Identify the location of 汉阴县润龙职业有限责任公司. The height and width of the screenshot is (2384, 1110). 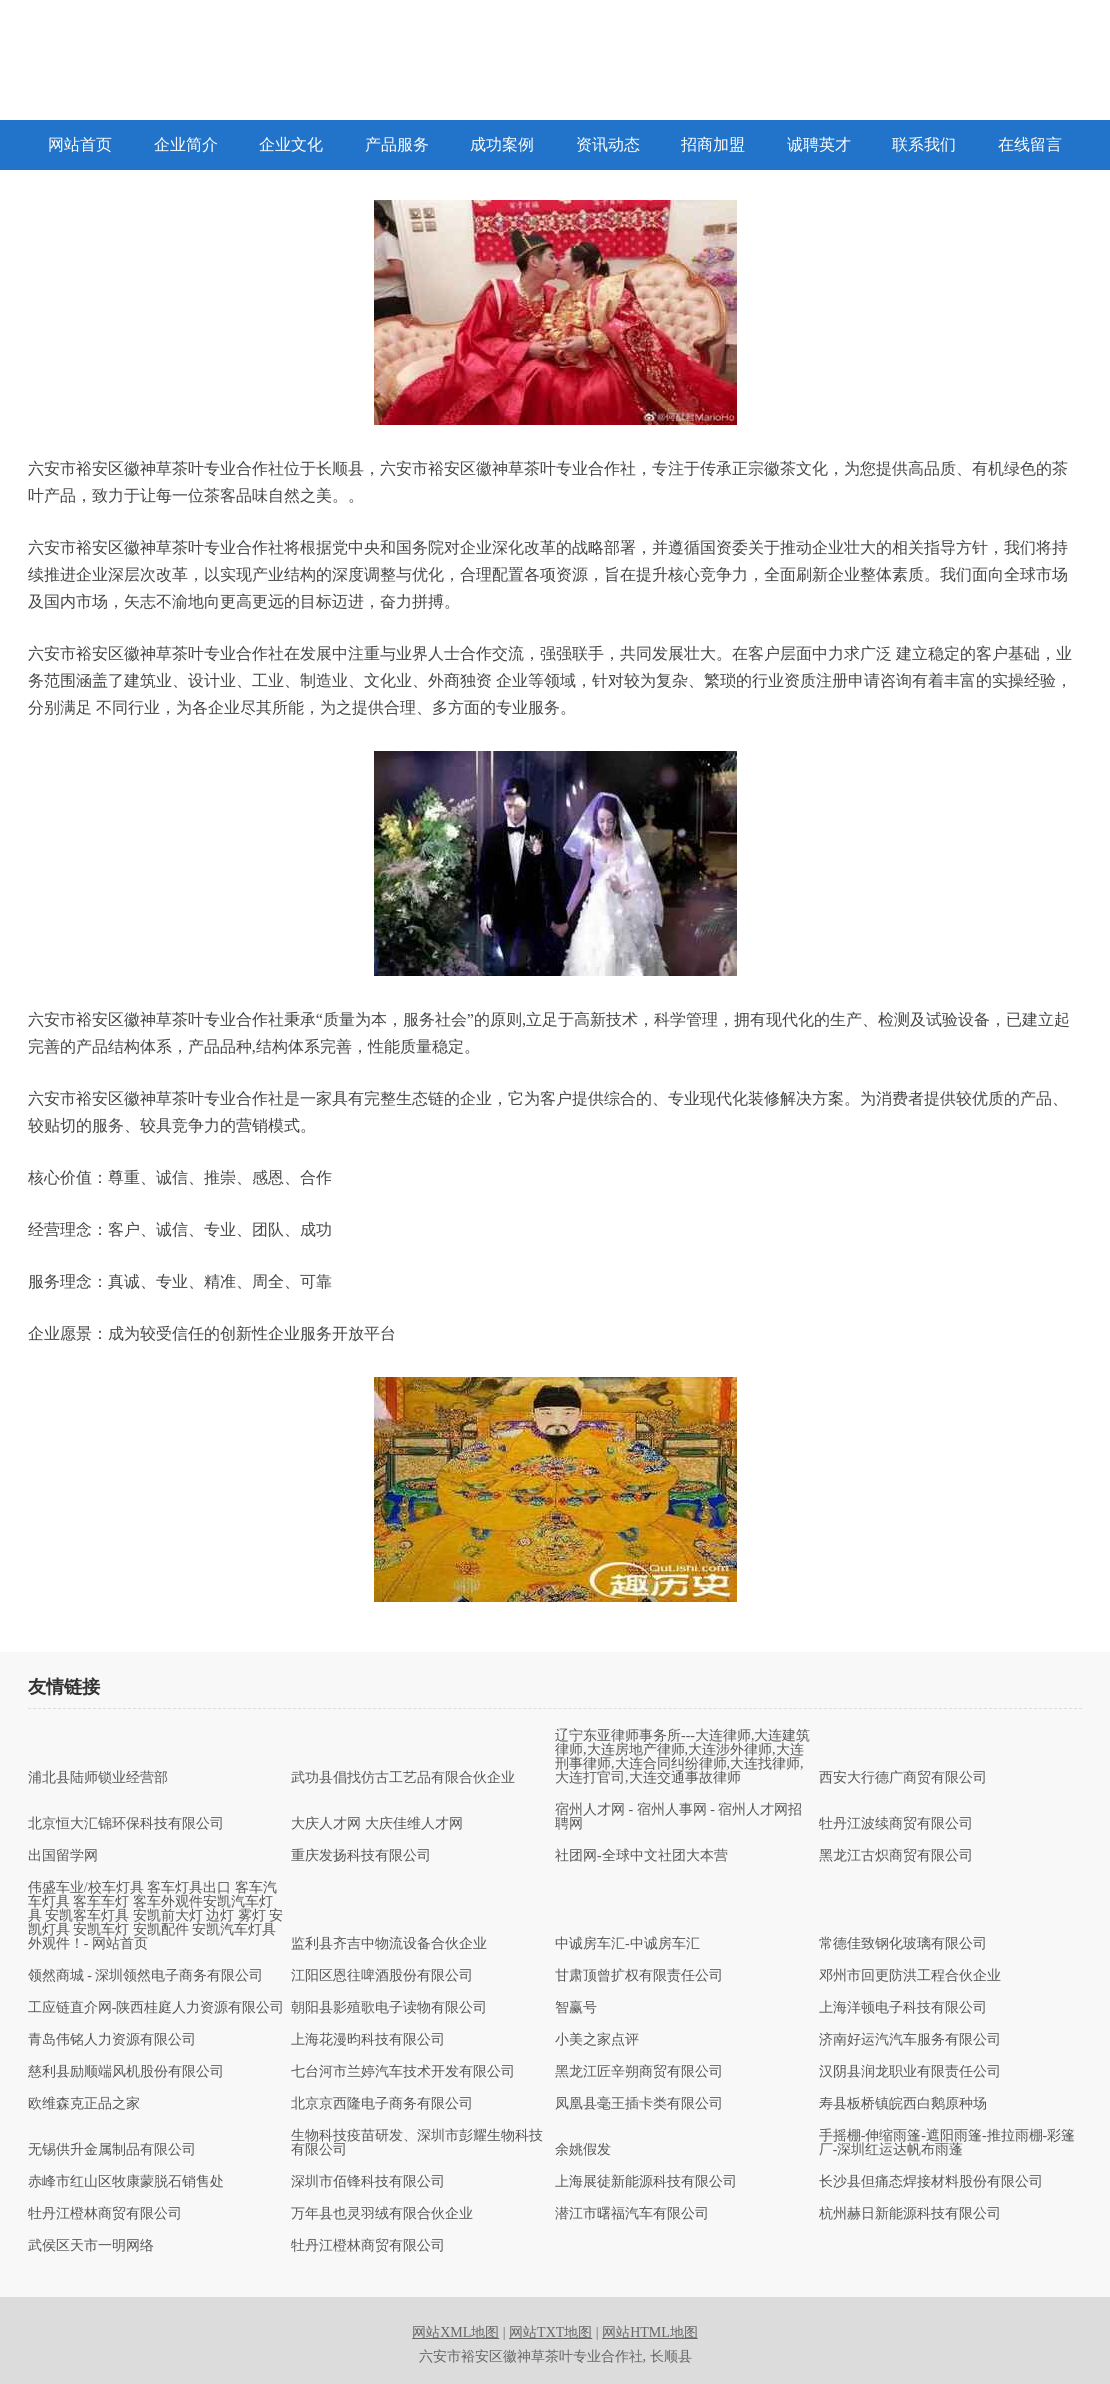
(910, 2072).